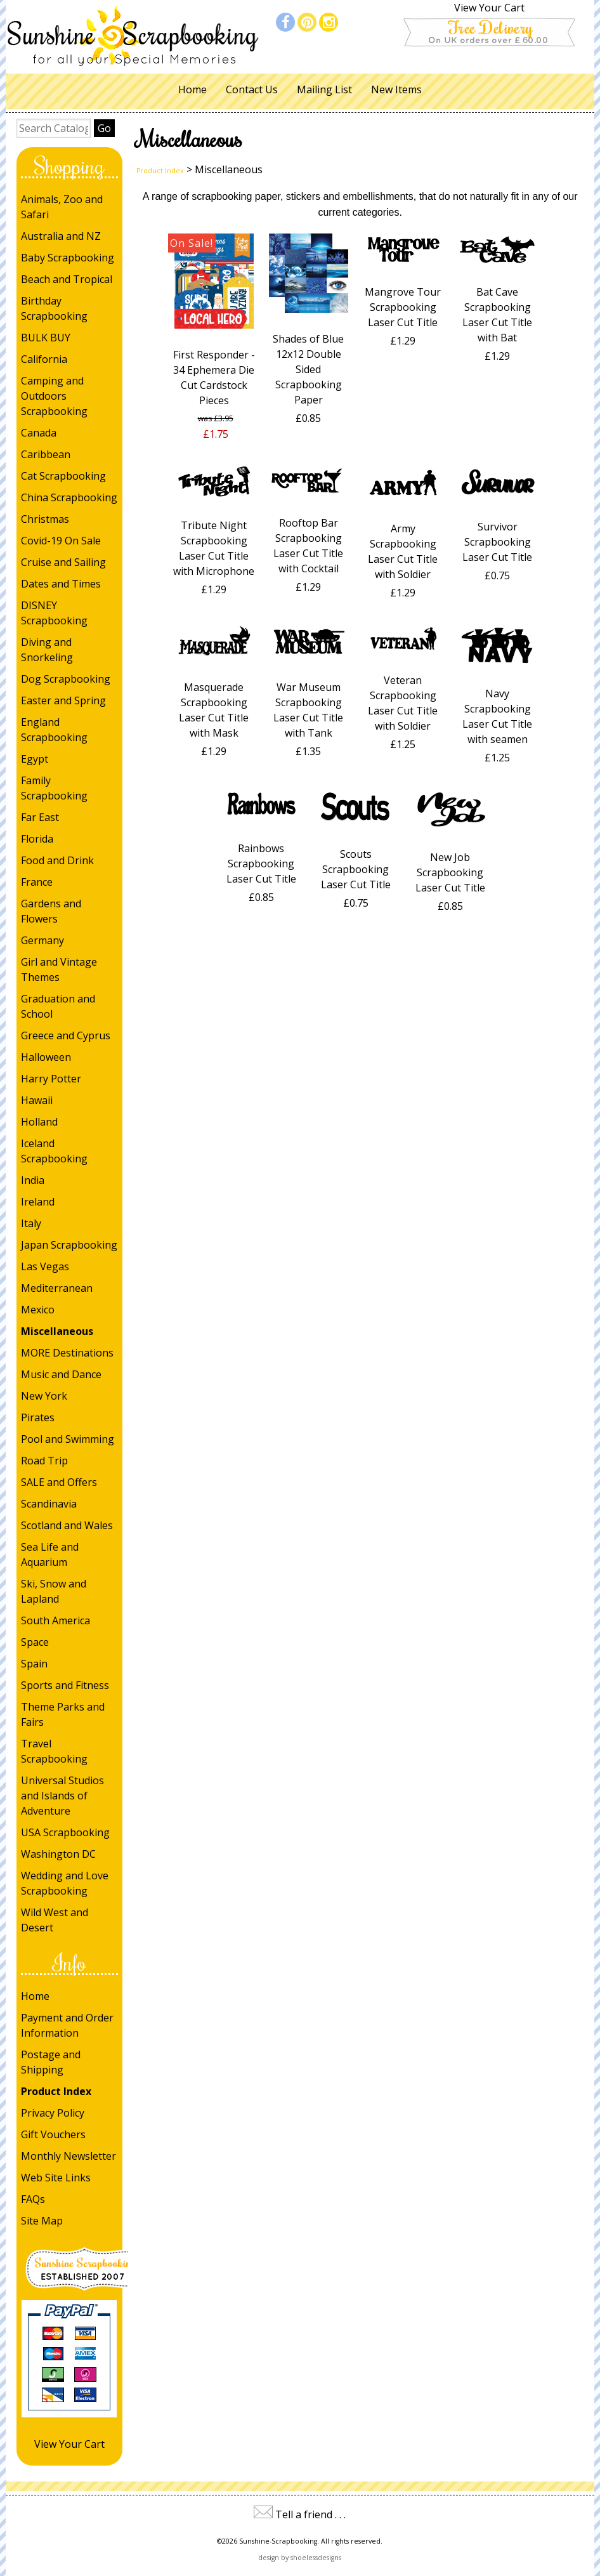  What do you see at coordinates (61, 236) in the screenshot?
I see `Australia and NZ` at bounding box center [61, 236].